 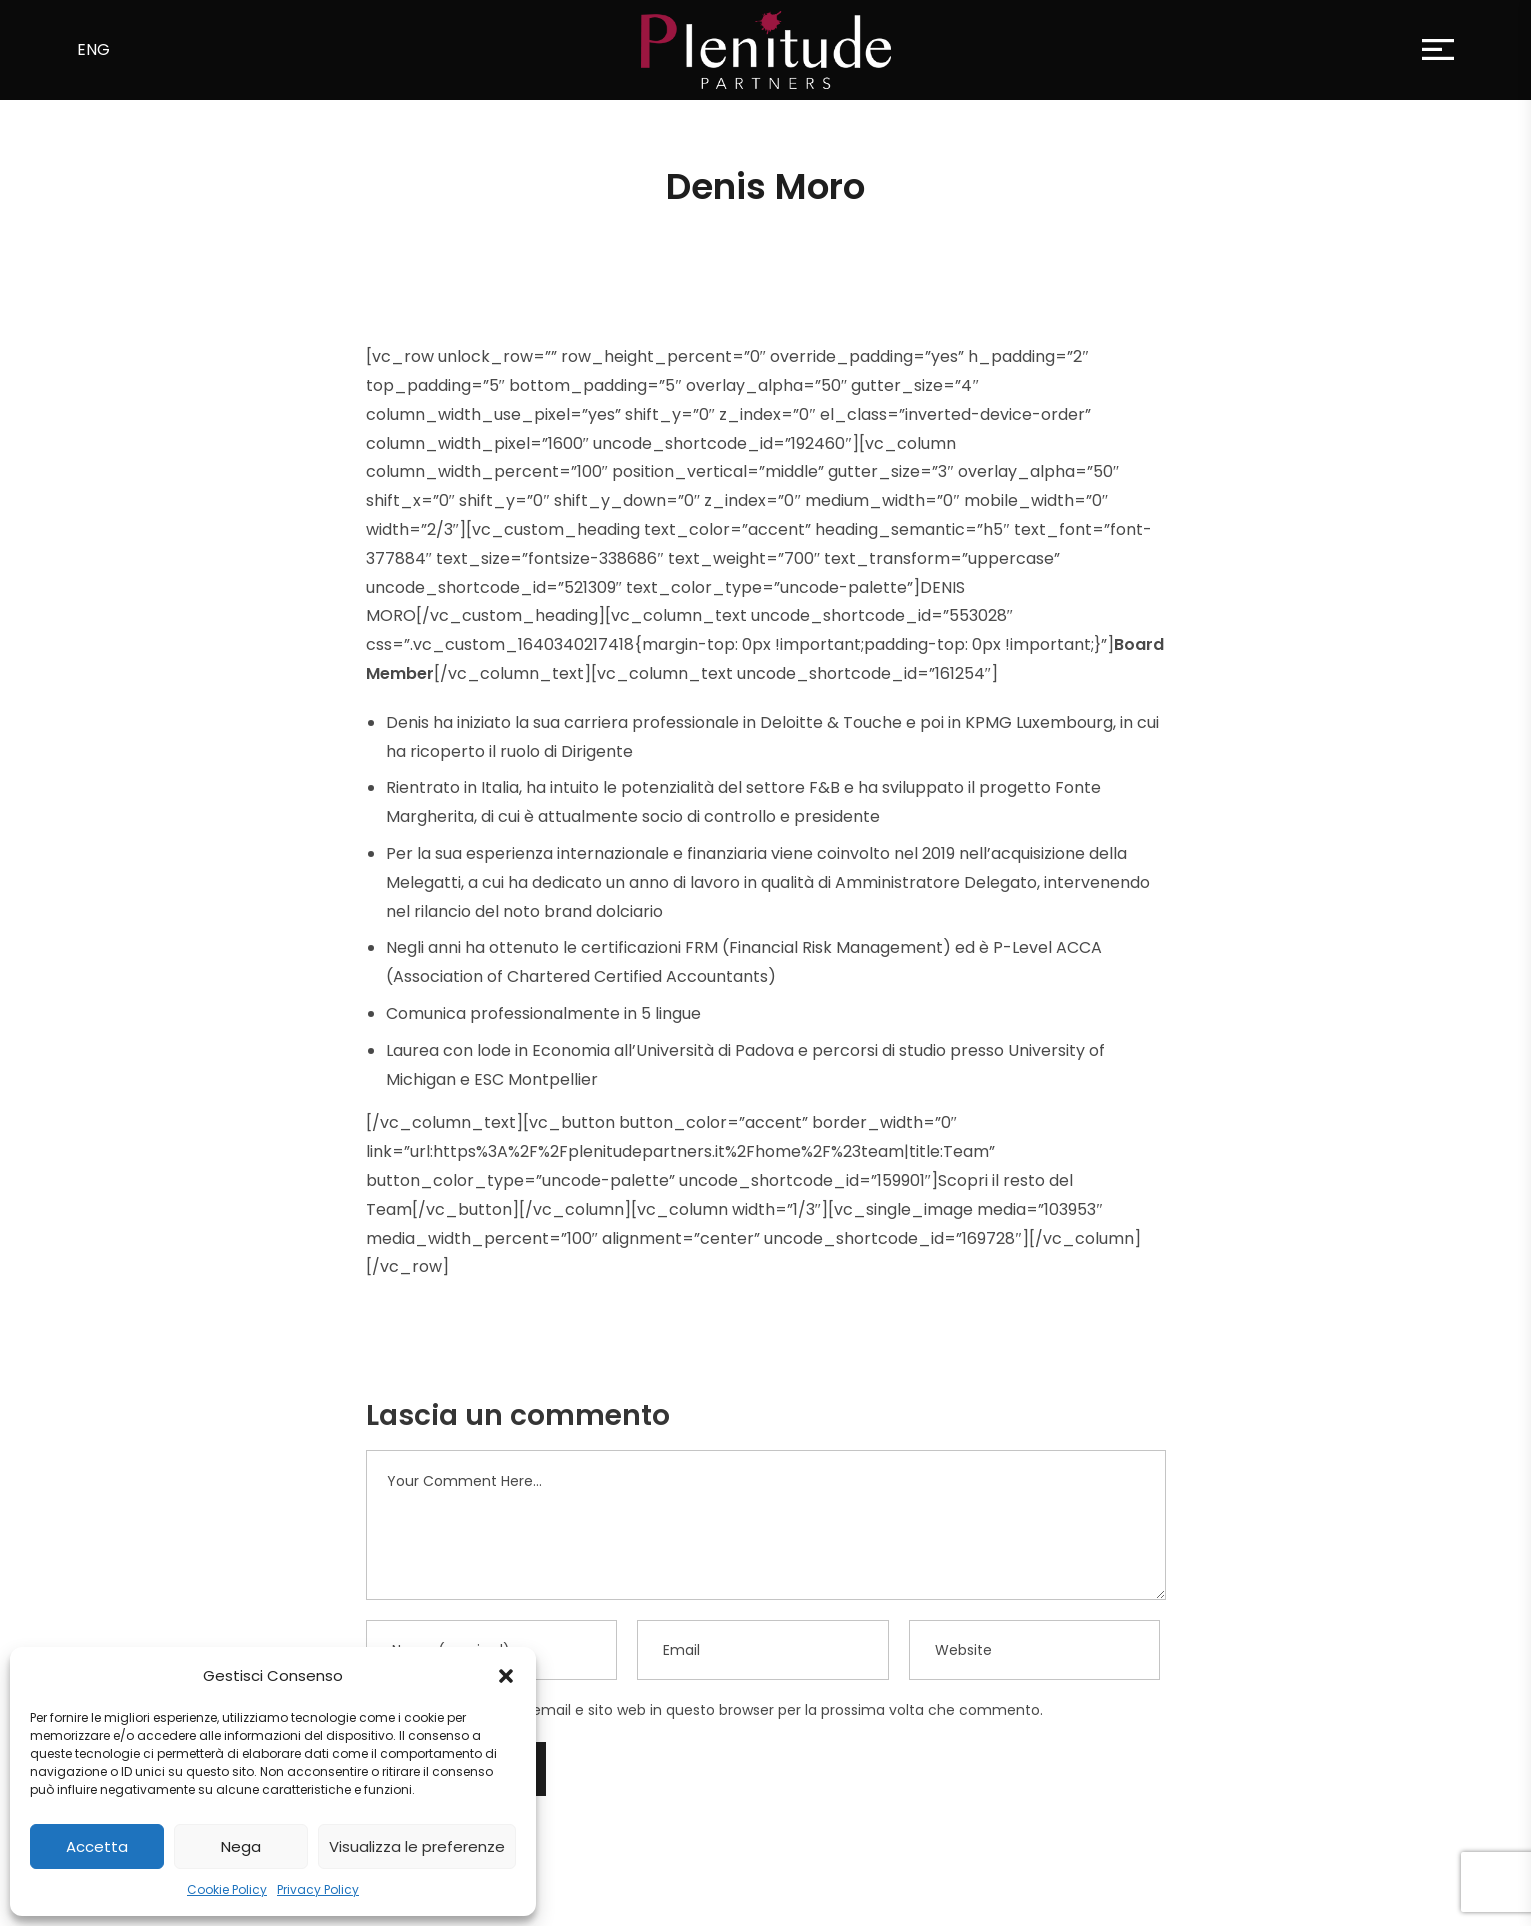 What do you see at coordinates (241, 1846) in the screenshot?
I see `Nega` at bounding box center [241, 1846].